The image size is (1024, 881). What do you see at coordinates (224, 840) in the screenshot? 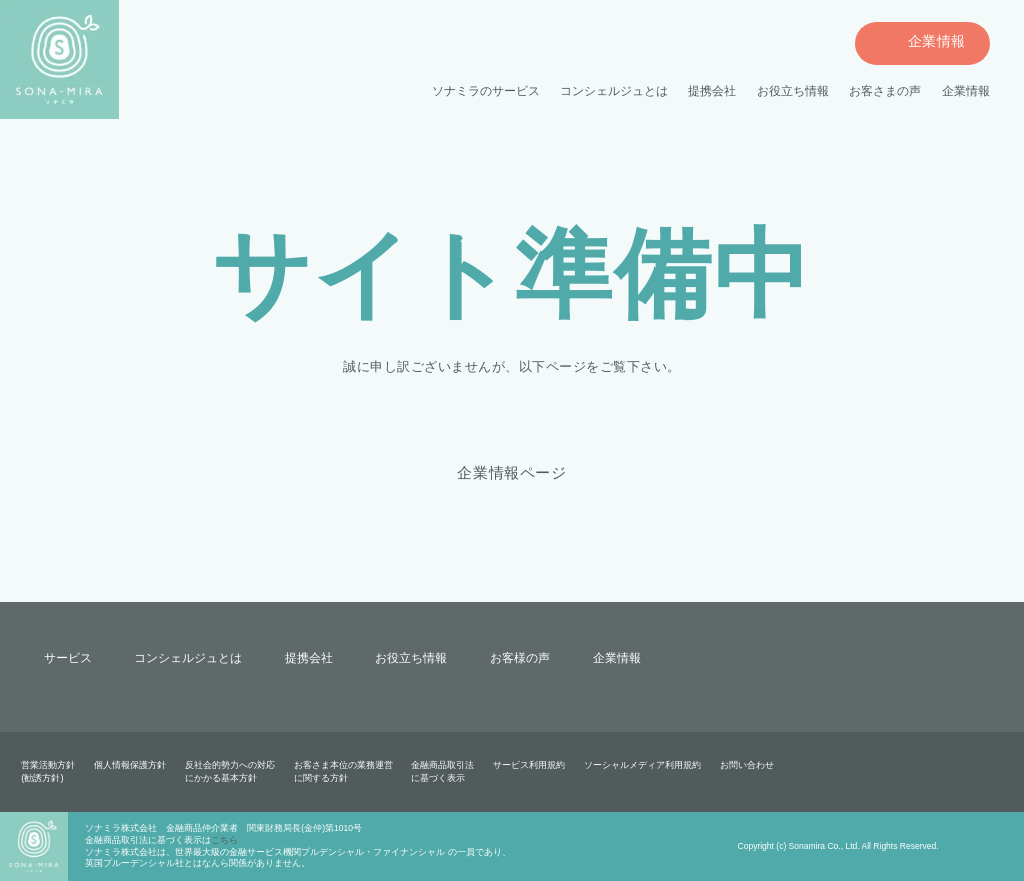
I see `こちら` at bounding box center [224, 840].